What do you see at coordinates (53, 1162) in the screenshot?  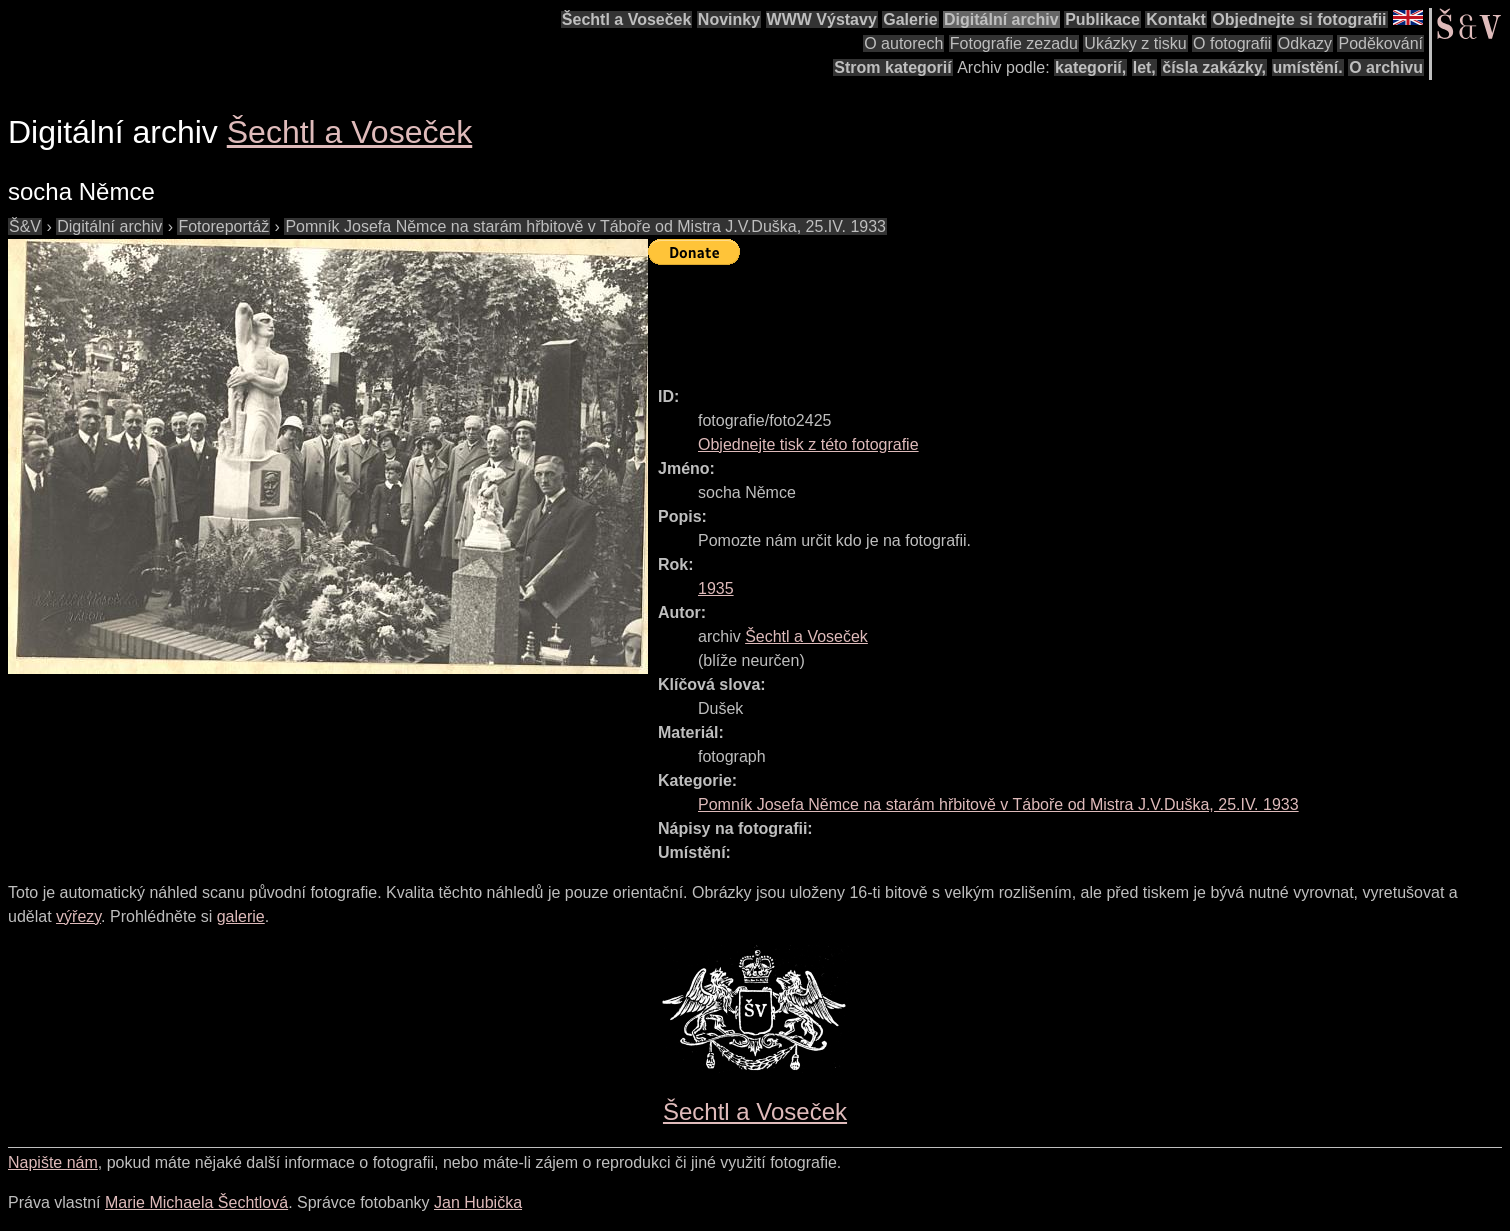 I see `Napište nám` at bounding box center [53, 1162].